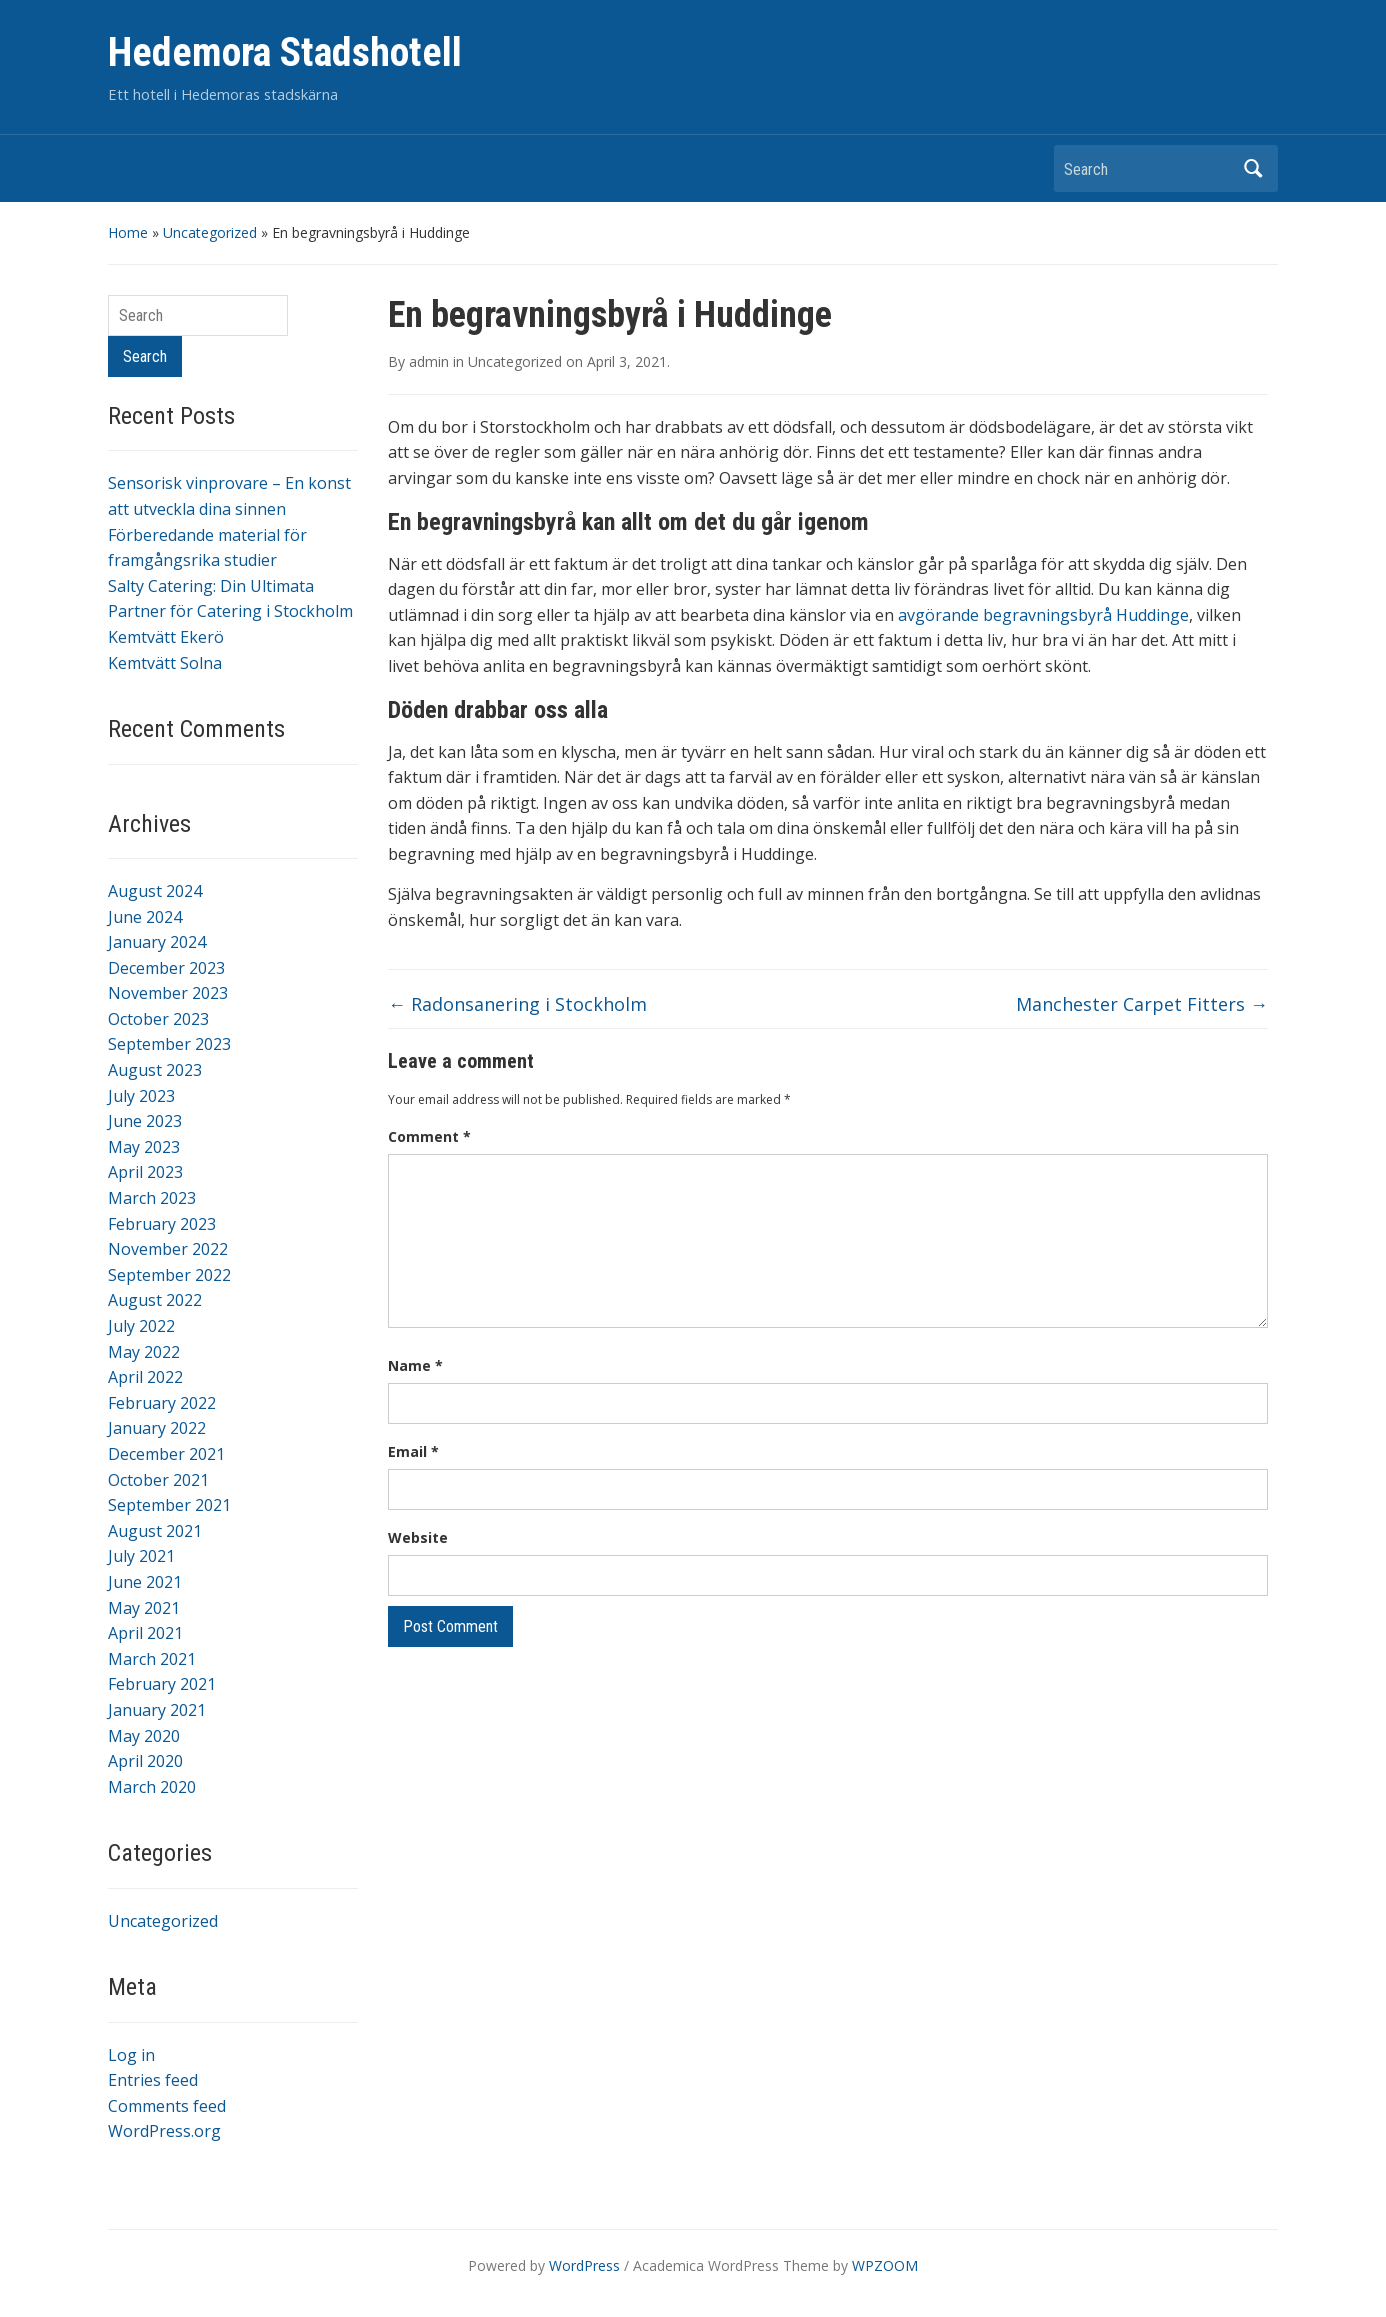 This screenshot has width=1386, height=2317. I want to click on May 2022, so click(144, 1352).